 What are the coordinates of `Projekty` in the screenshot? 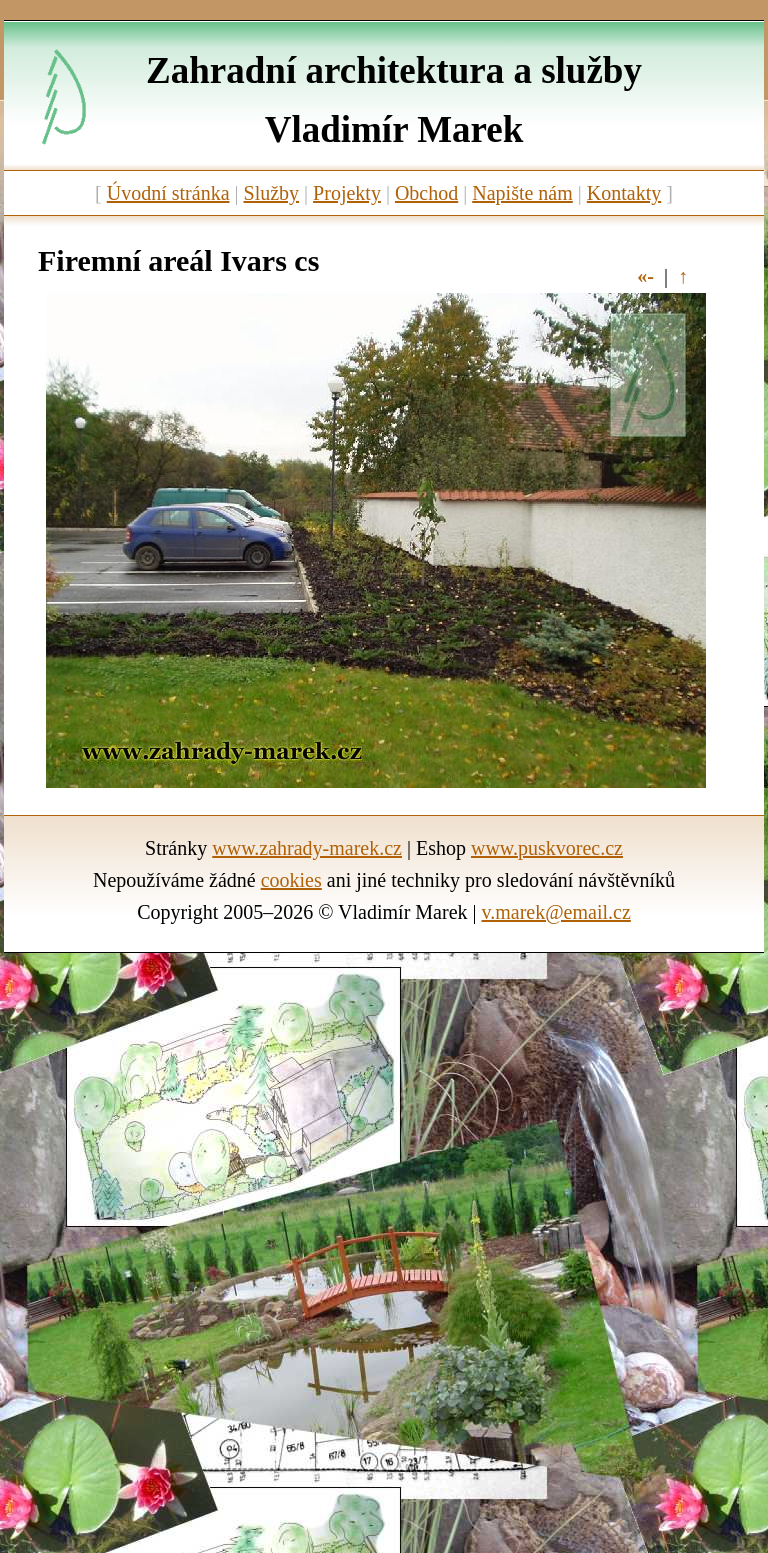 It's located at (347, 193).